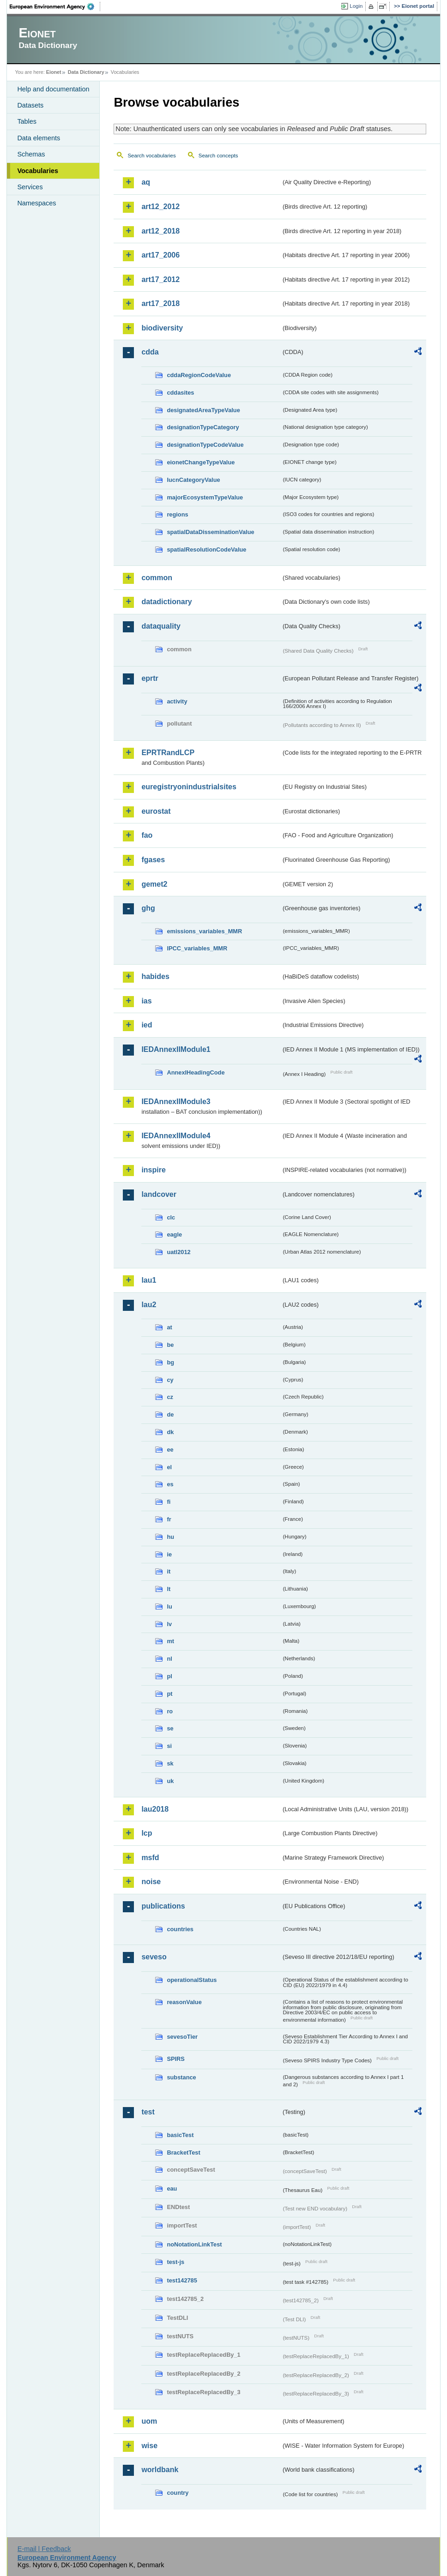  What do you see at coordinates (175, 1049) in the screenshot?
I see `IEDAnnexIIModule1` at bounding box center [175, 1049].